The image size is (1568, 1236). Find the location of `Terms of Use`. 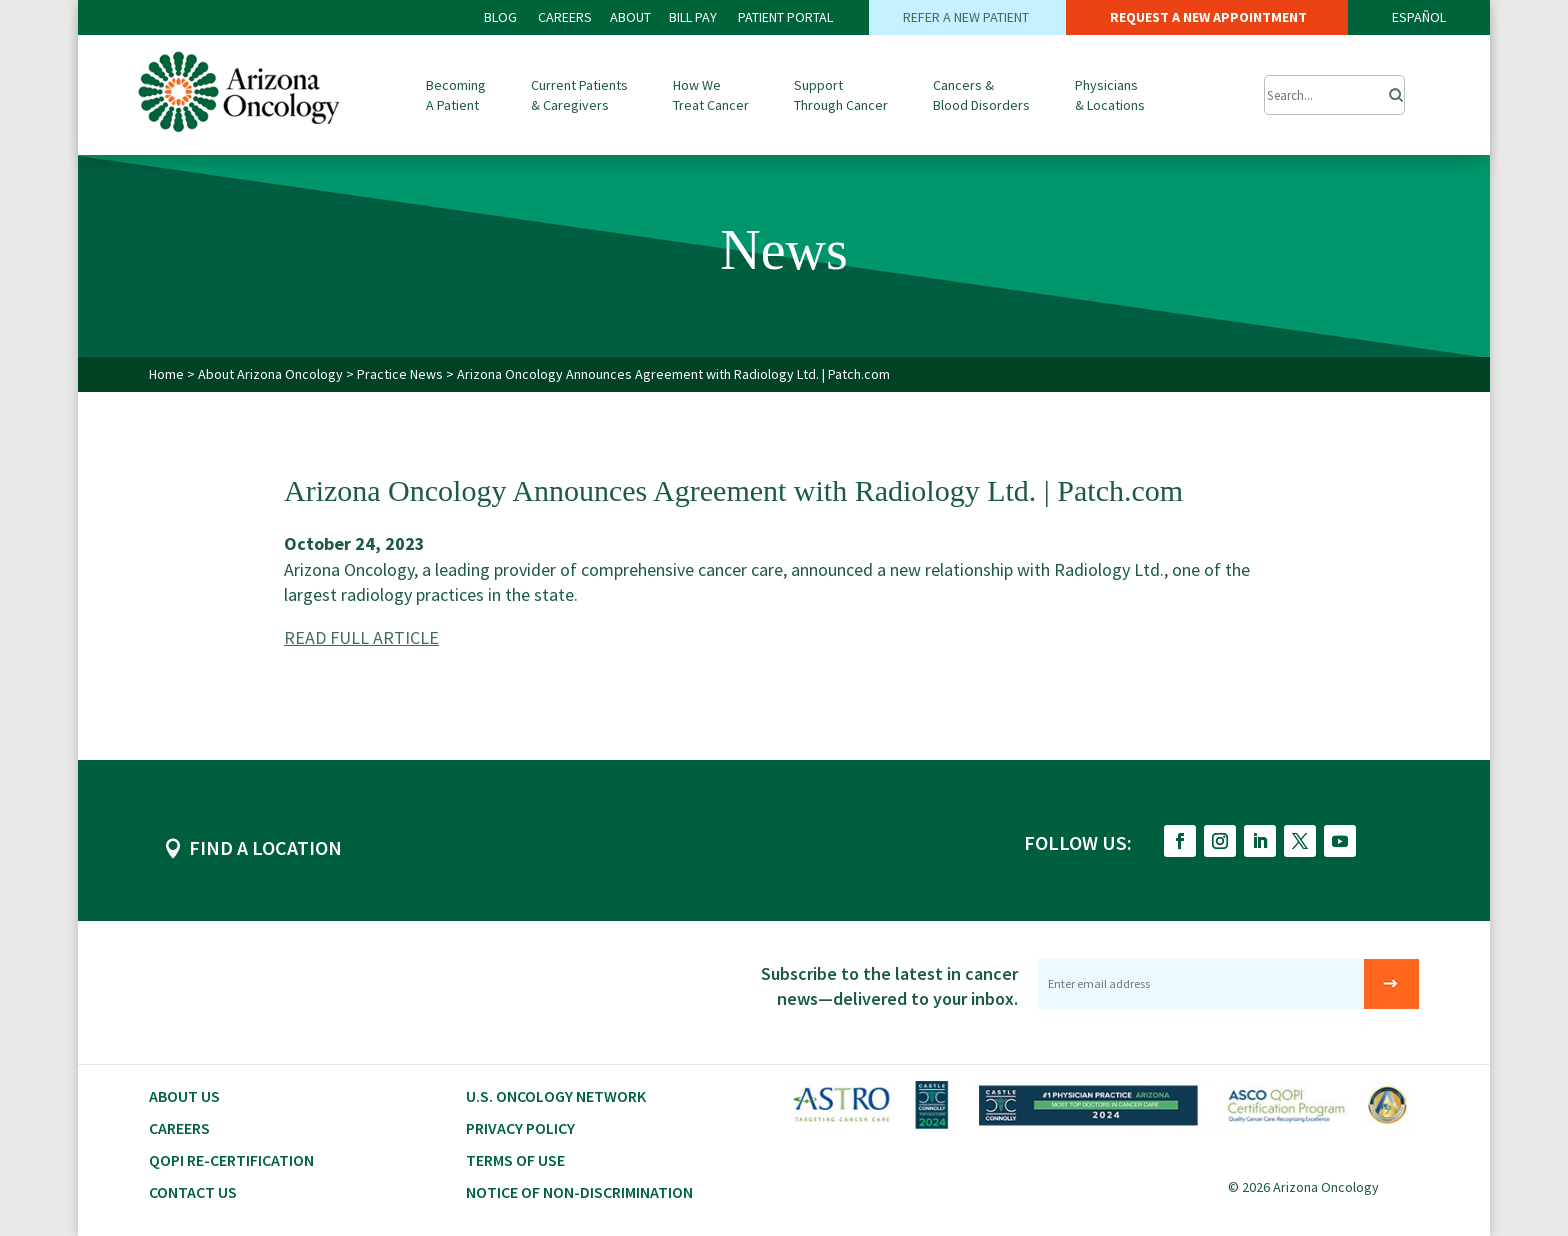

Terms of Use is located at coordinates (515, 1160).